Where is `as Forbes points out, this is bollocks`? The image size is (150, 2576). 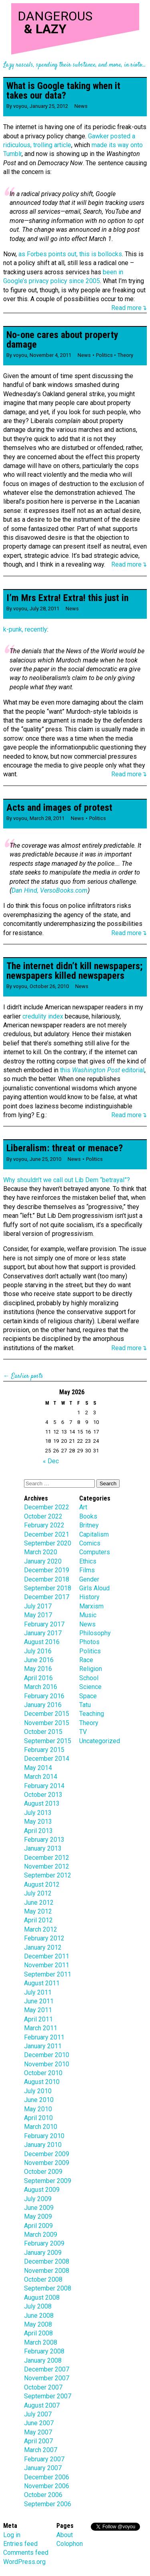 as Forbes points out, this is bollocks is located at coordinates (70, 254).